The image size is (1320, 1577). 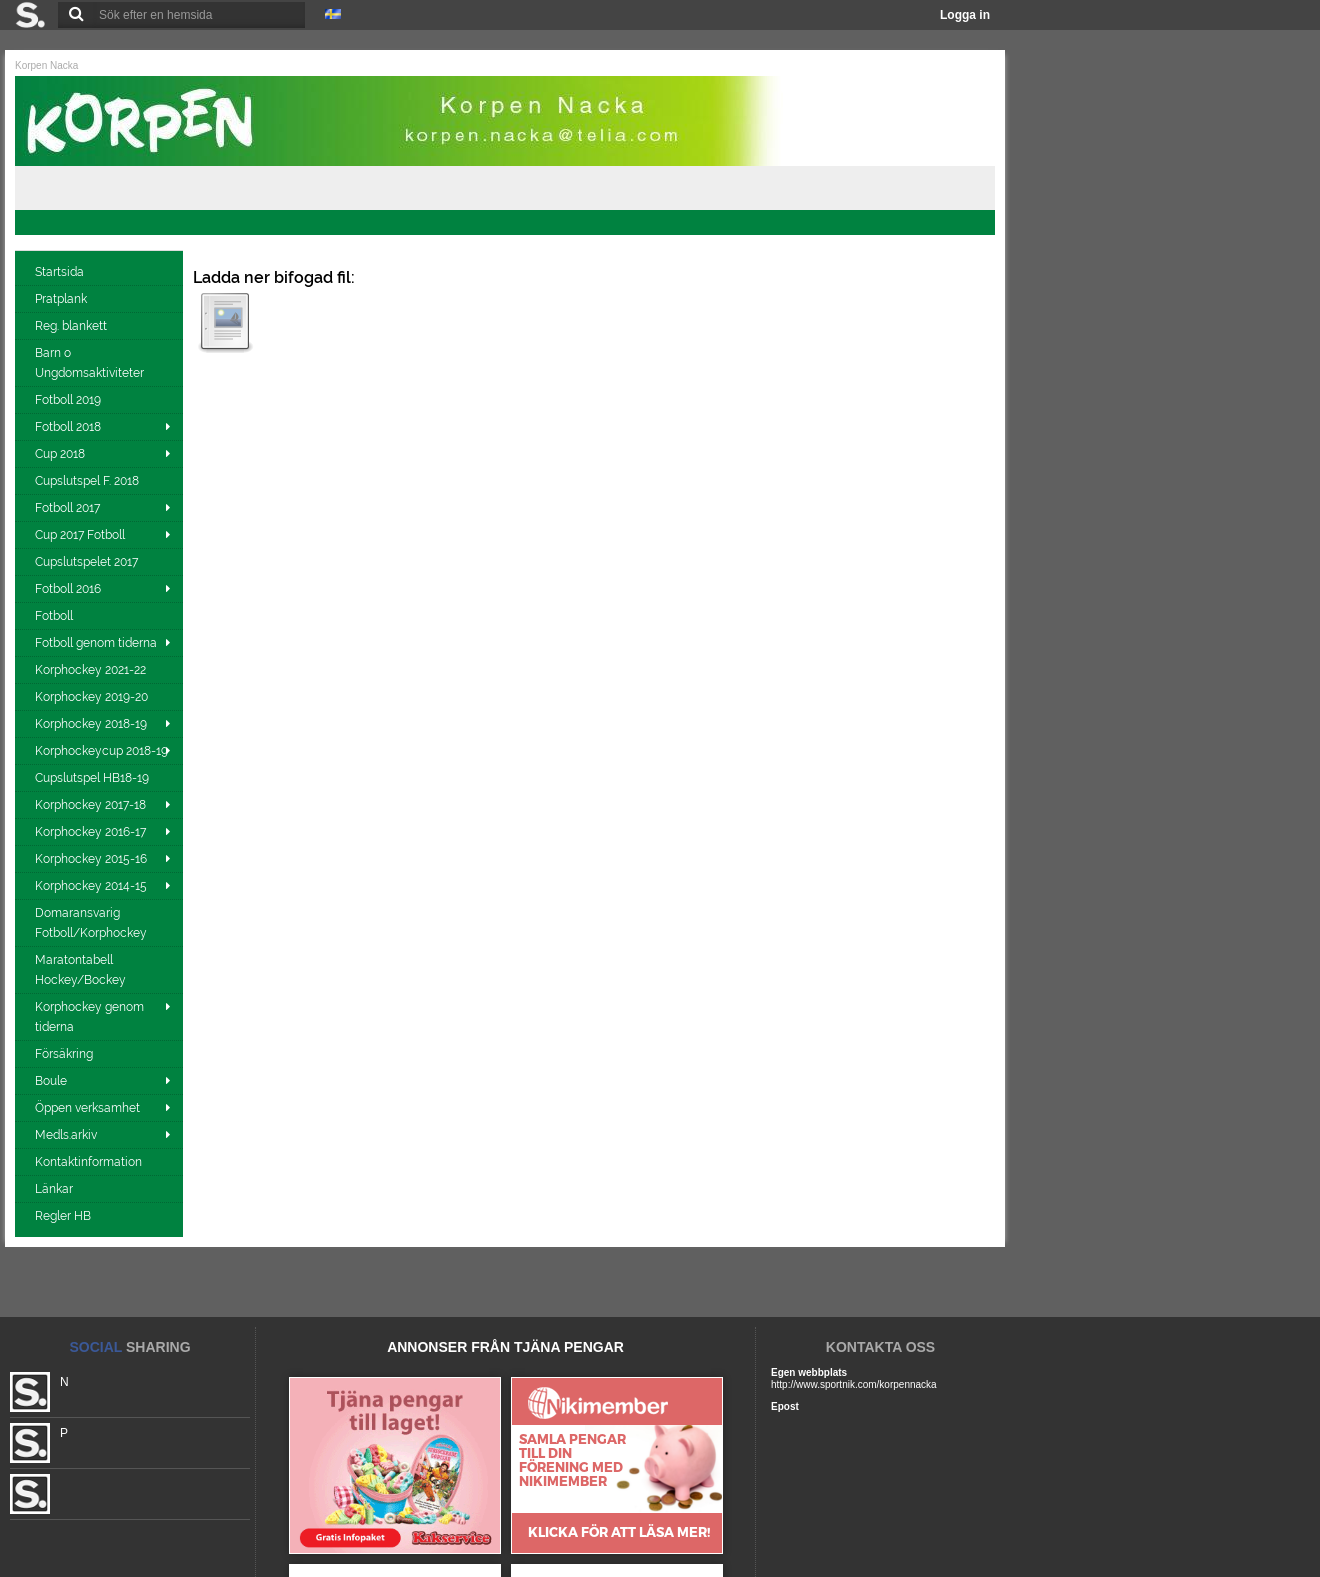 I want to click on Logga in, so click(x=965, y=15).